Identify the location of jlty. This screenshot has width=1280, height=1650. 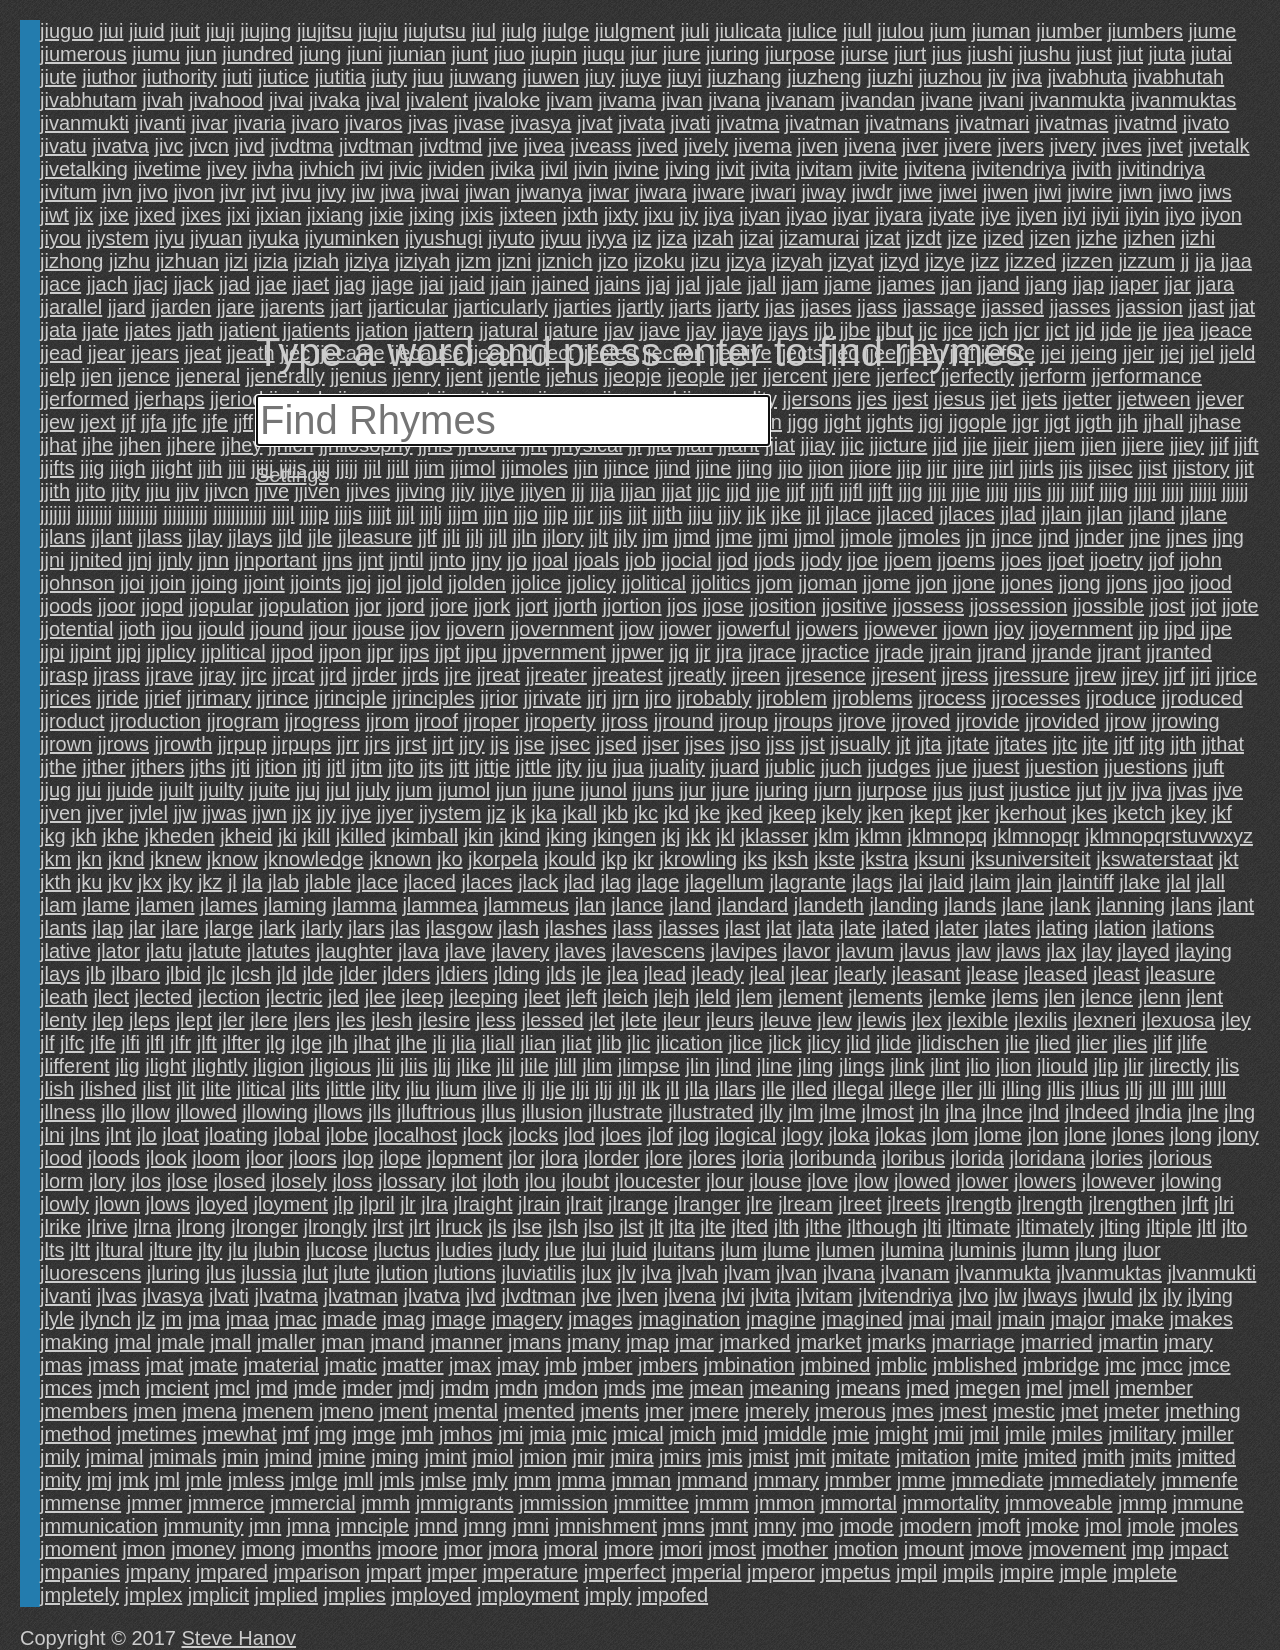
(210, 1250).